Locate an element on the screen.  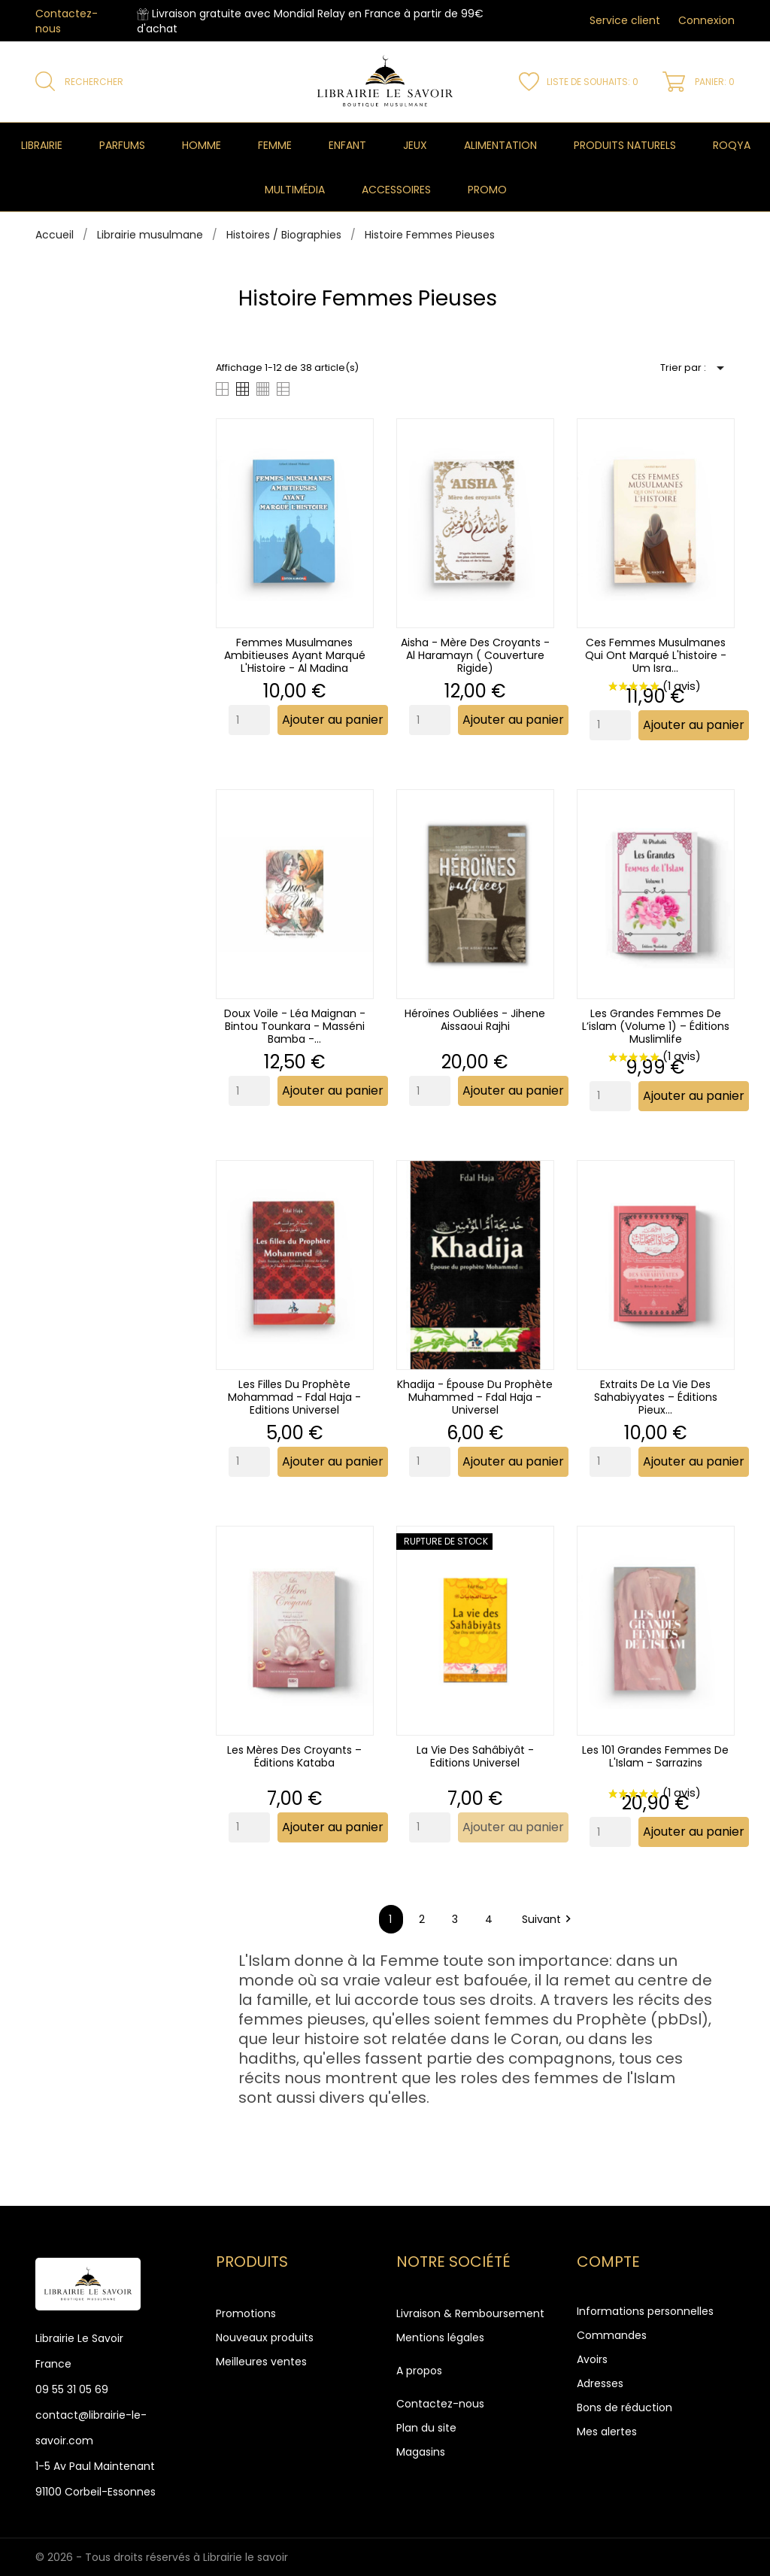
Bons de réduction is located at coordinates (624, 2407).